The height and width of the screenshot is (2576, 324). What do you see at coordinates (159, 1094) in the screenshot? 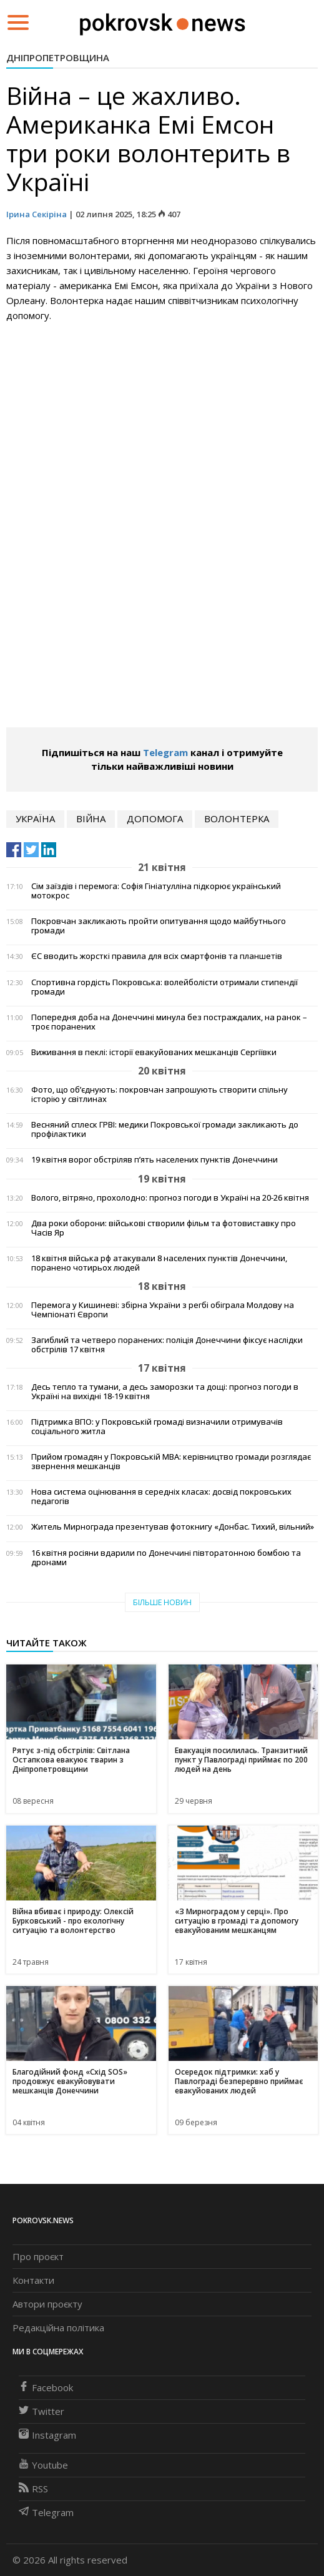
I see `Фото, що об’єднують: покровчан запрошують створити спільну історію у світлинах` at bounding box center [159, 1094].